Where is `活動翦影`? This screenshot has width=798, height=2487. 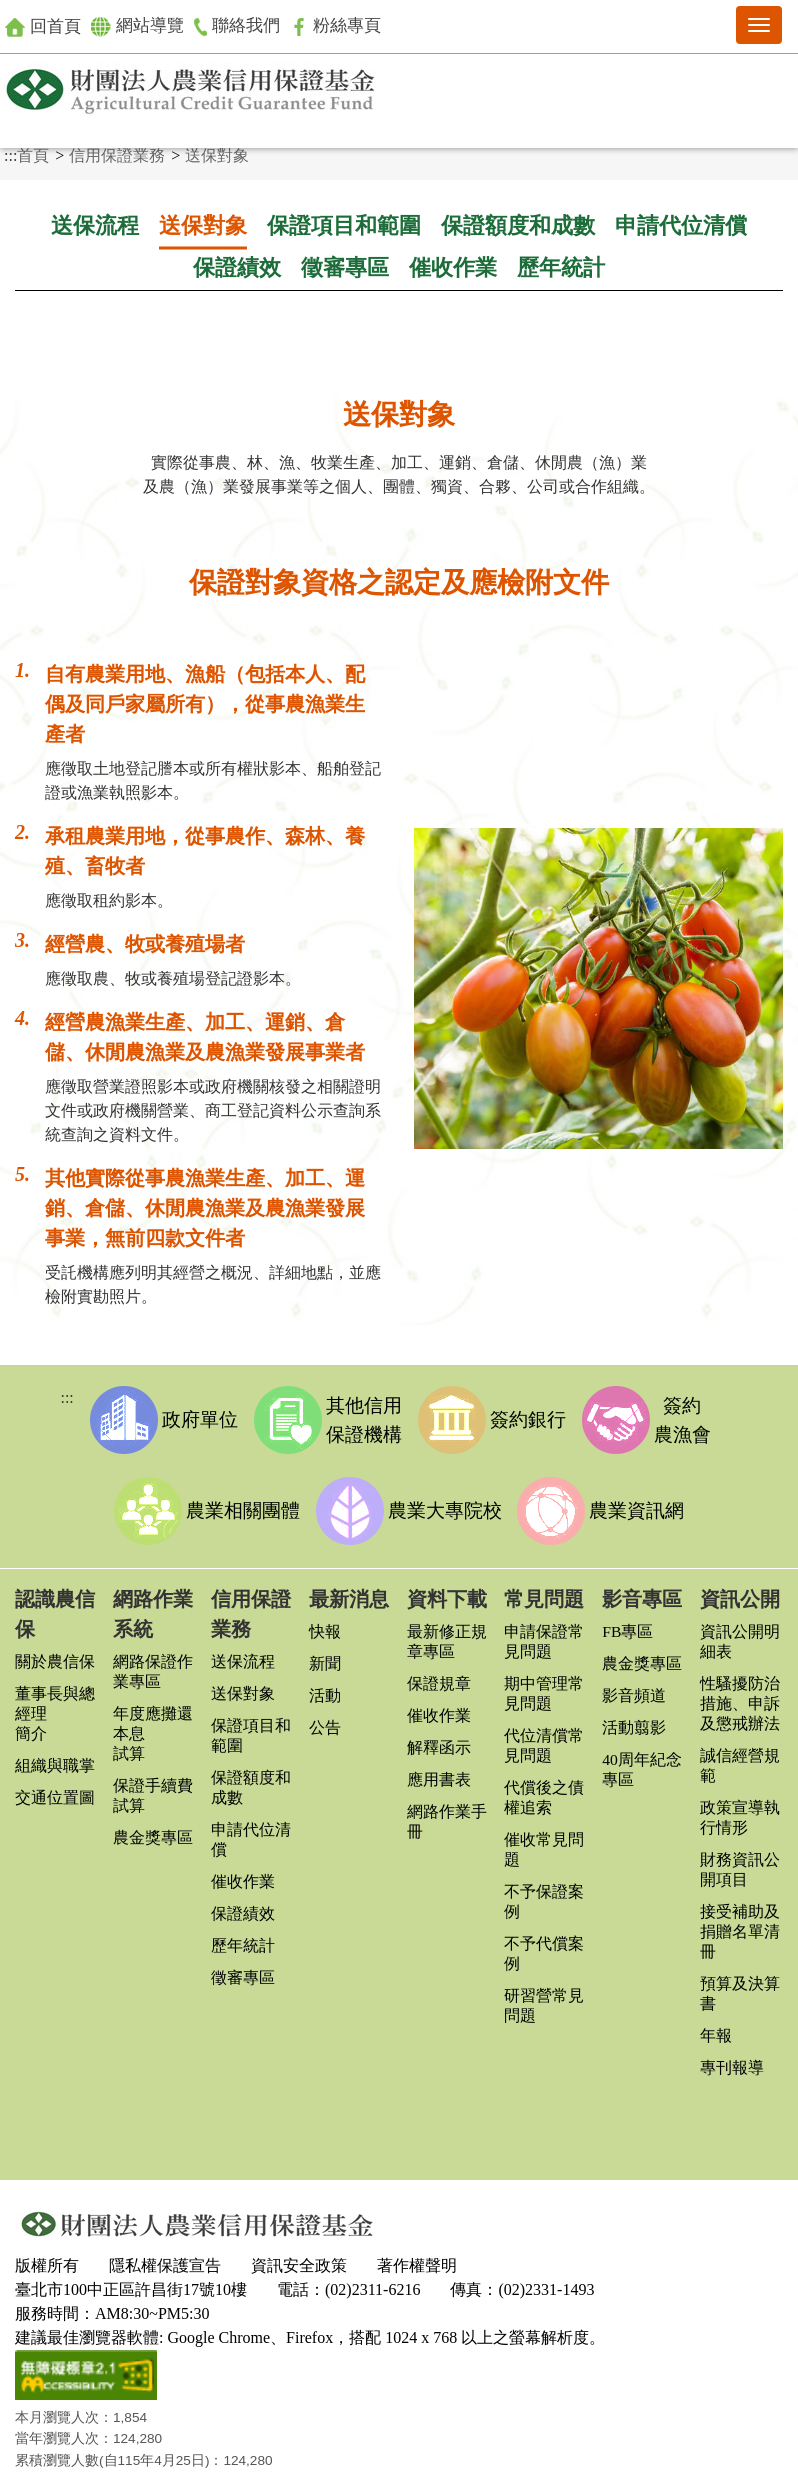
活動翦影 is located at coordinates (634, 1721).